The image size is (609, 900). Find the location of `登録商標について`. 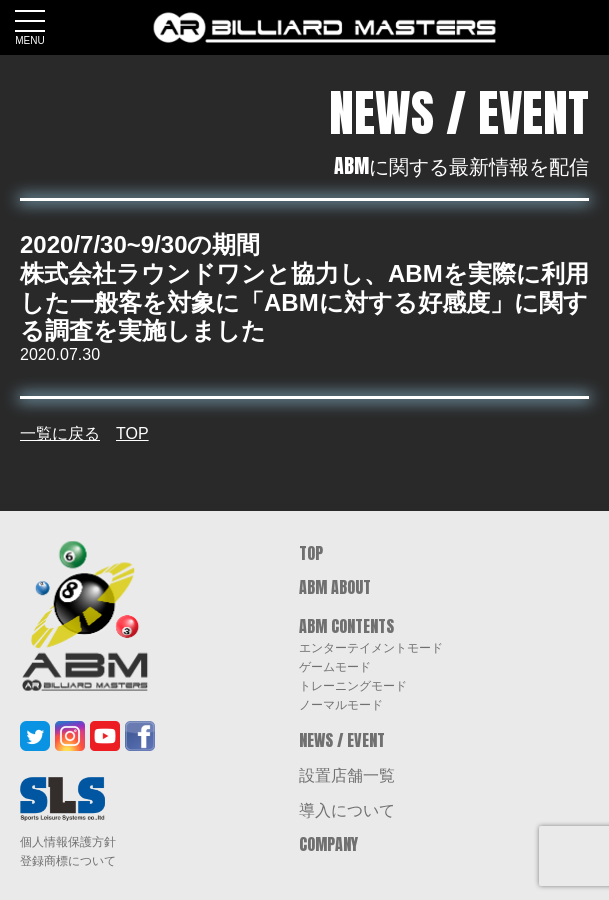

登録商標について is located at coordinates (68, 861).